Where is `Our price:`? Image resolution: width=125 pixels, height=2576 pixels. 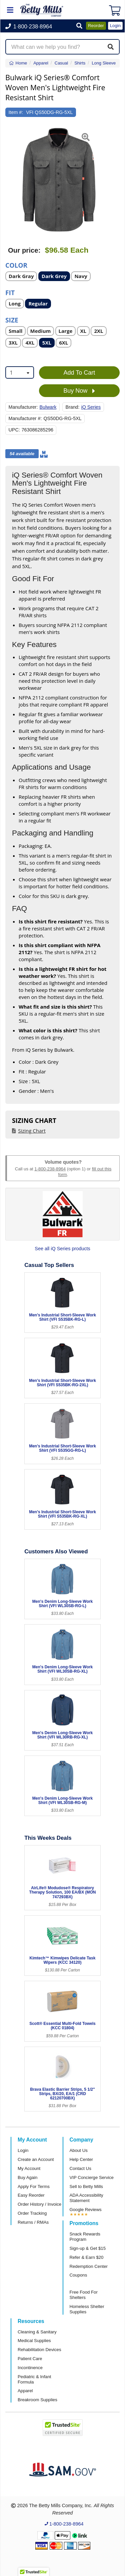
Our price: is located at coordinates (24, 250).